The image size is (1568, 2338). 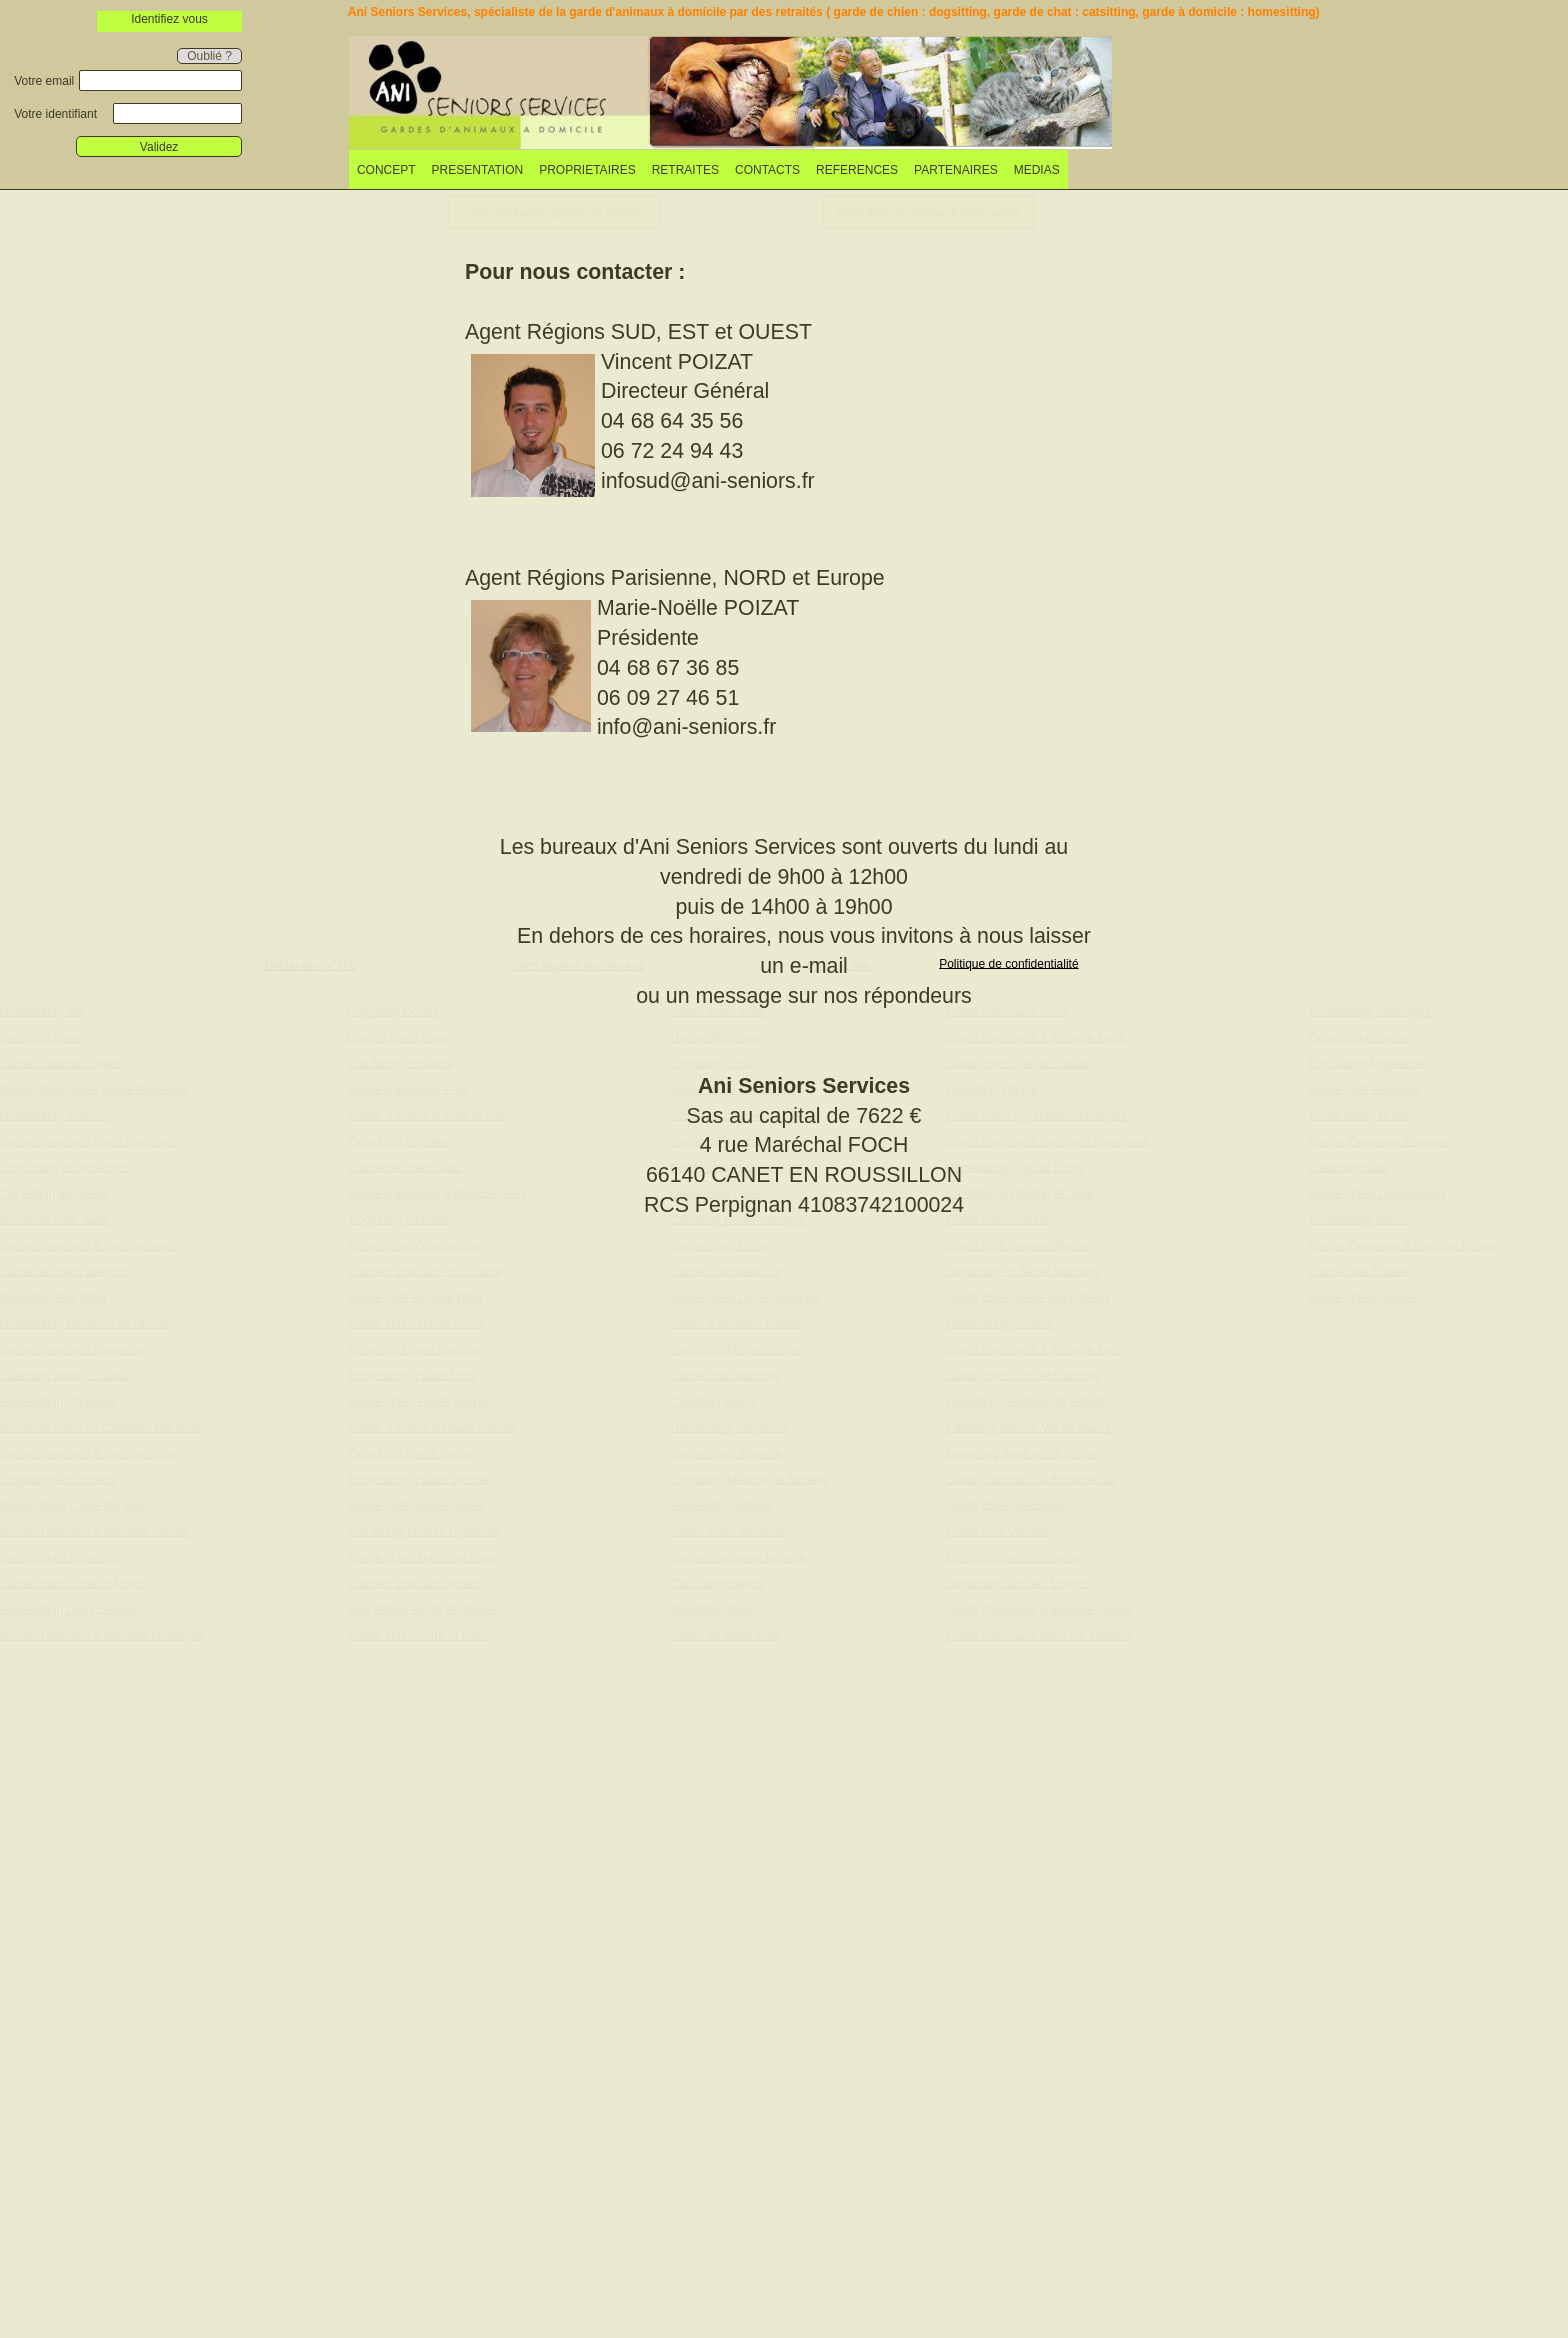 I want to click on Dog sitting Angleterre, so click(x=1366, y=1063).